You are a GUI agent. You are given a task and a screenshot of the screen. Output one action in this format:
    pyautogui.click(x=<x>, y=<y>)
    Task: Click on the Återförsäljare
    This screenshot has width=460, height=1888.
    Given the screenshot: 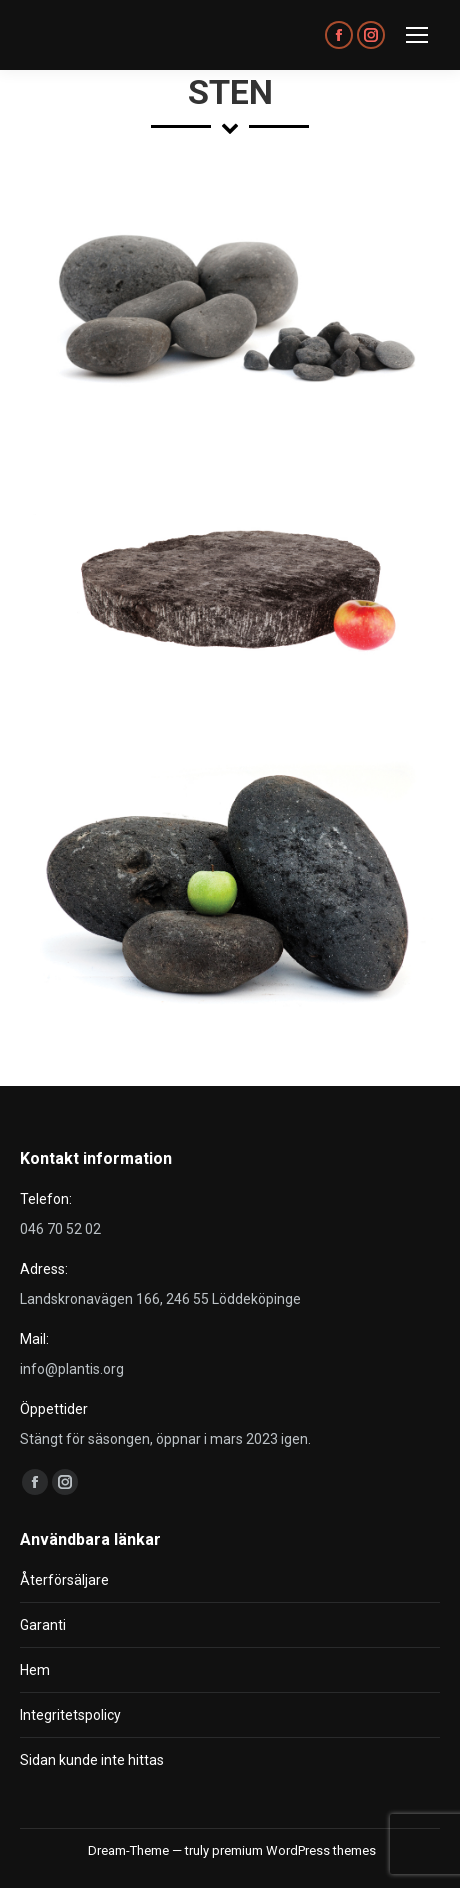 What is the action you would take?
    pyautogui.click(x=64, y=1580)
    